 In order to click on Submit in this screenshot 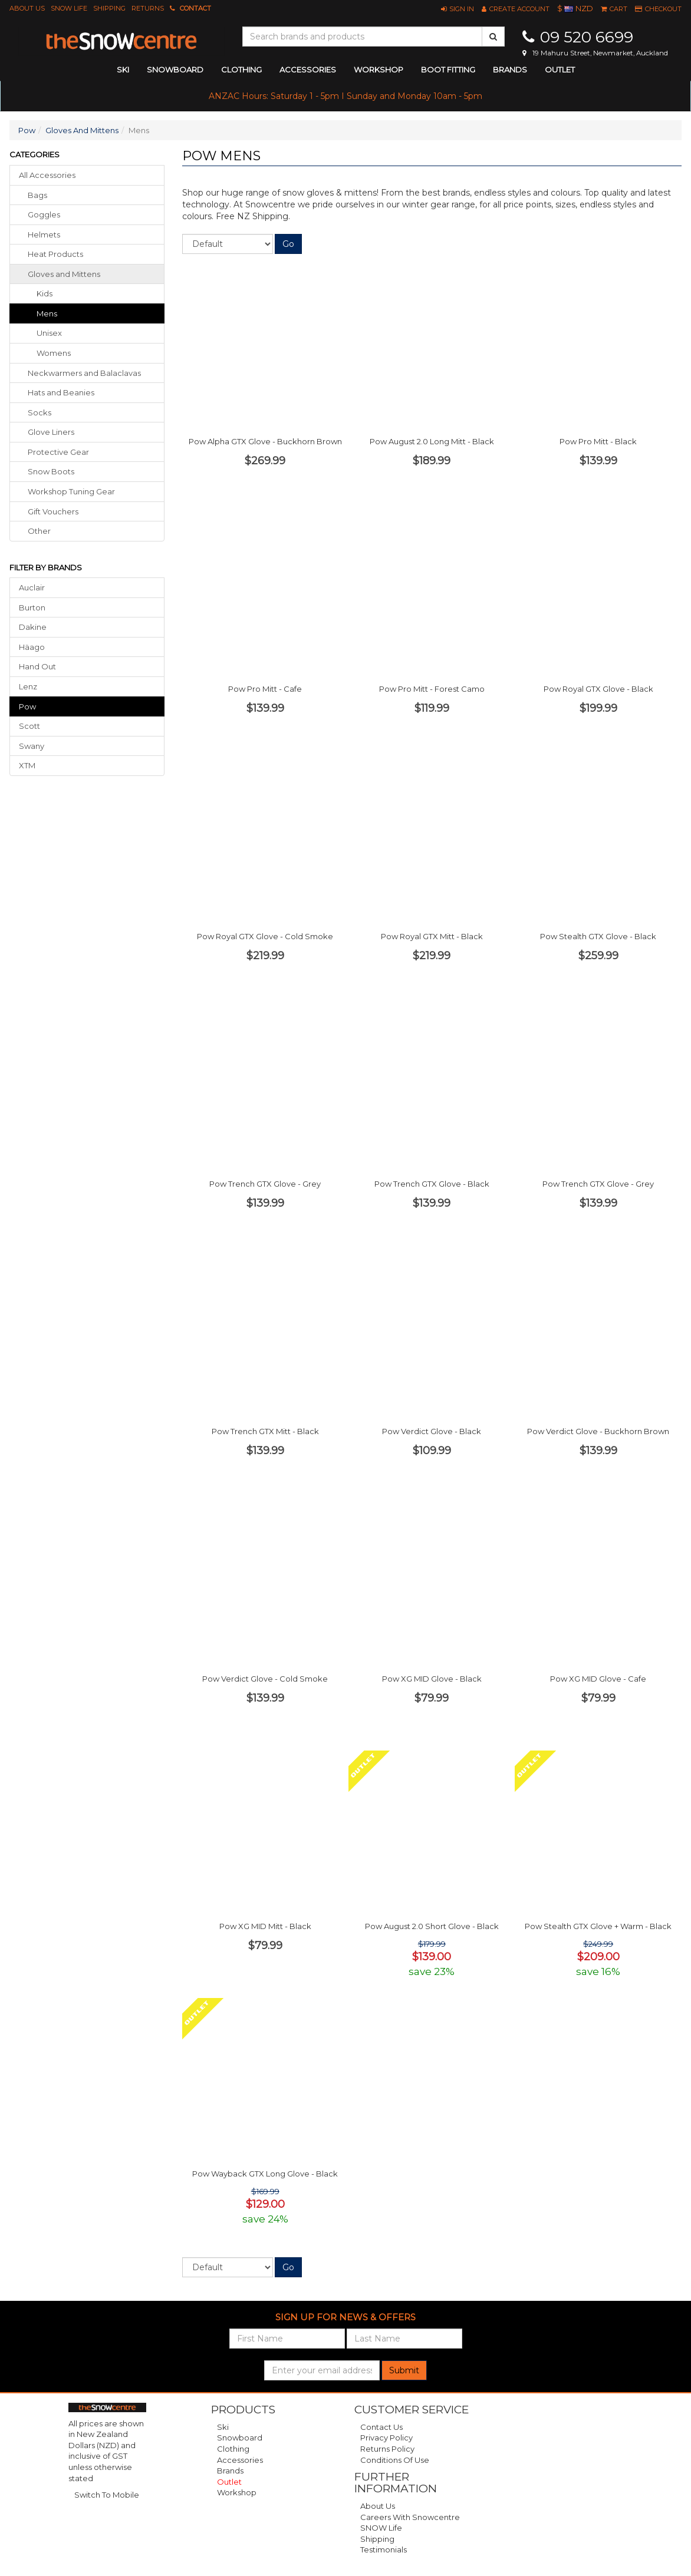, I will do `click(404, 2370)`.